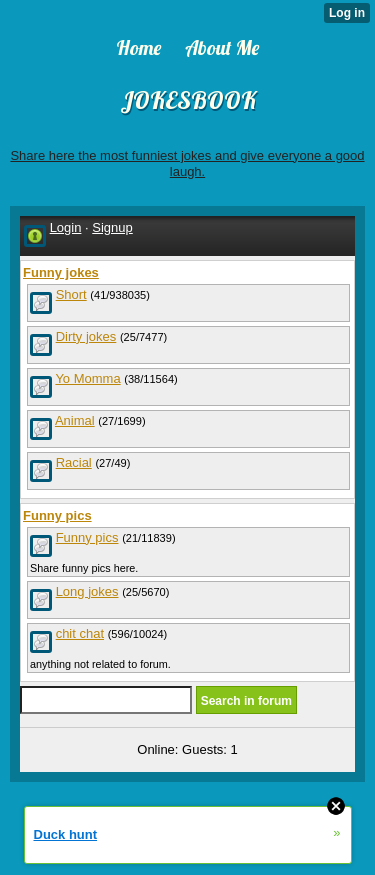  What do you see at coordinates (71, 294) in the screenshot?
I see `Short` at bounding box center [71, 294].